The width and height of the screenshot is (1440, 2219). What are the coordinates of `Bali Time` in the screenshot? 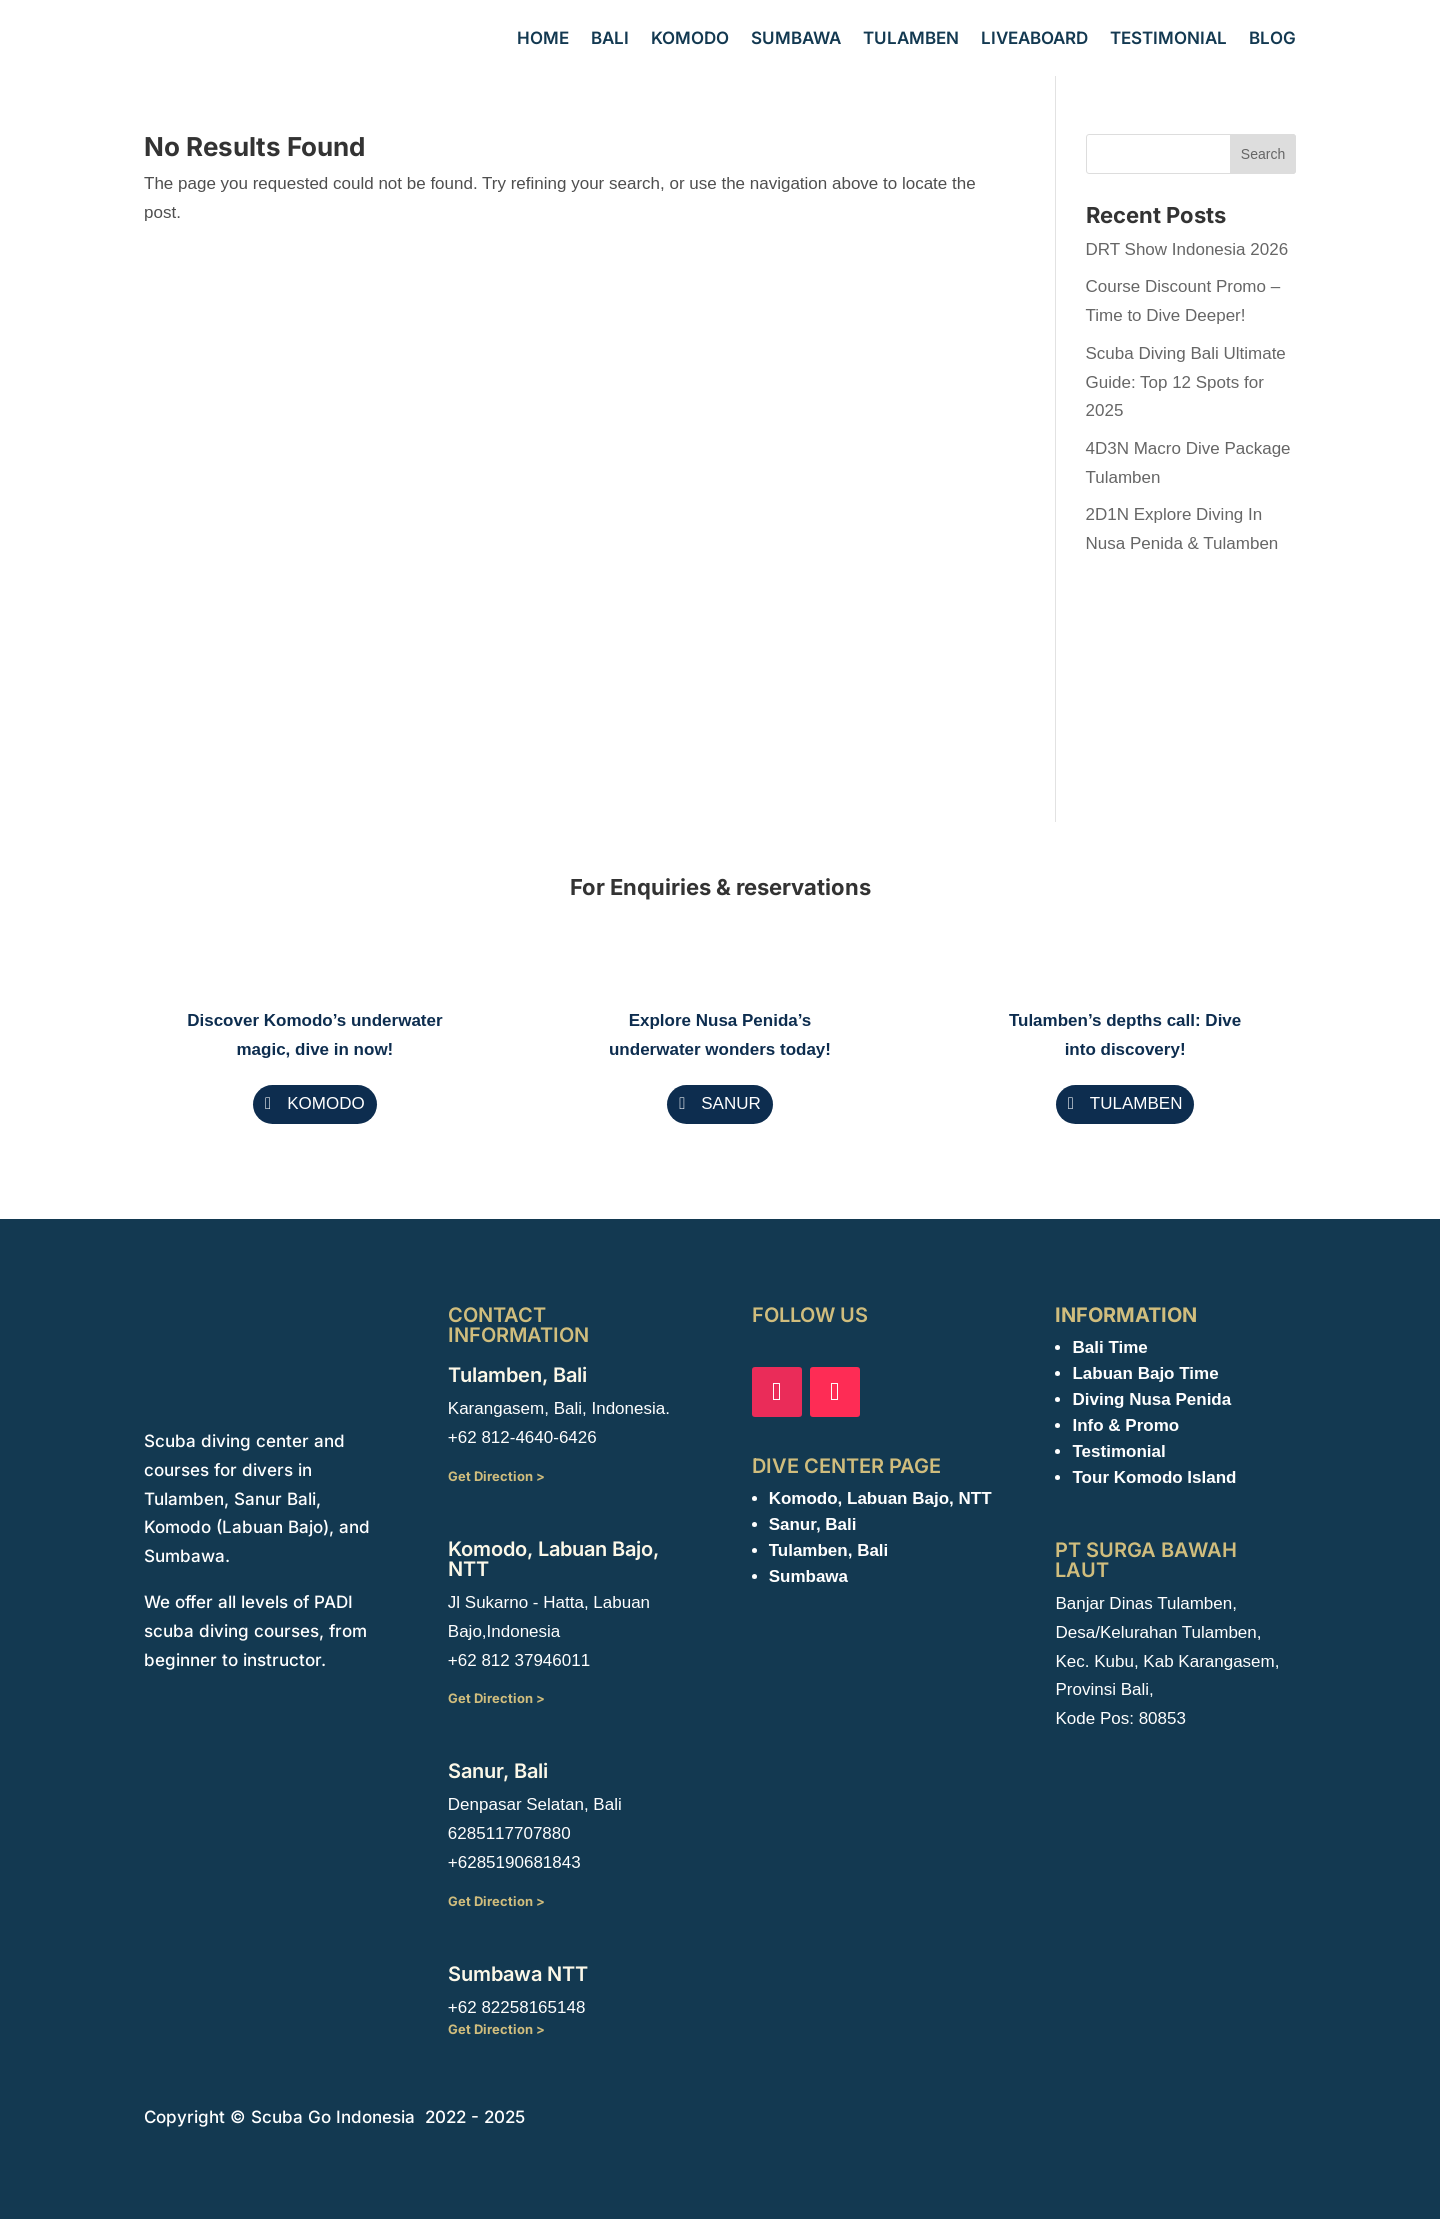 It's located at (1109, 1347).